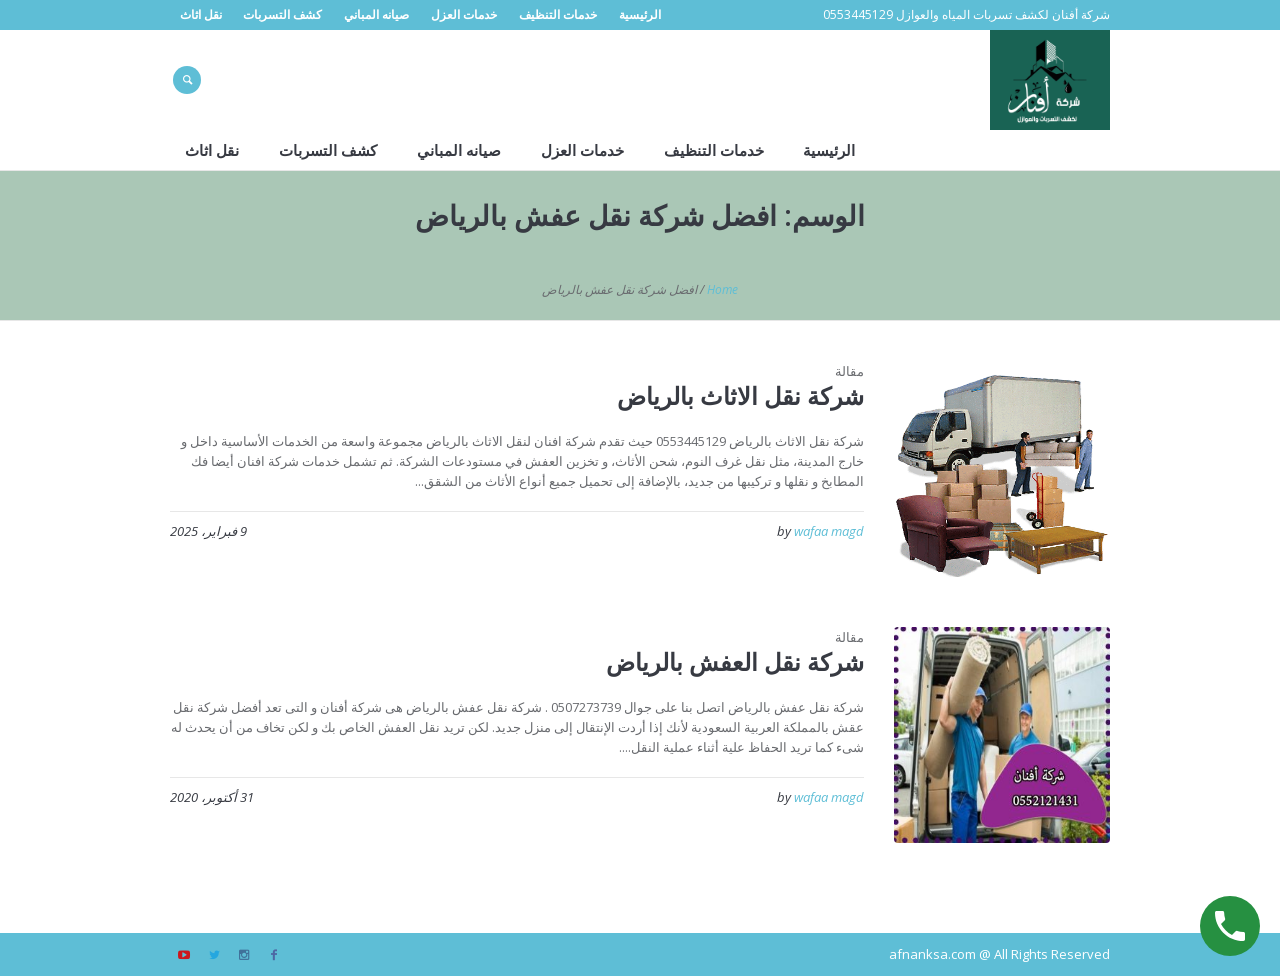 The height and width of the screenshot is (976, 1280). I want to click on شركة نقل الاثاث بالرياض, so click(740, 395).